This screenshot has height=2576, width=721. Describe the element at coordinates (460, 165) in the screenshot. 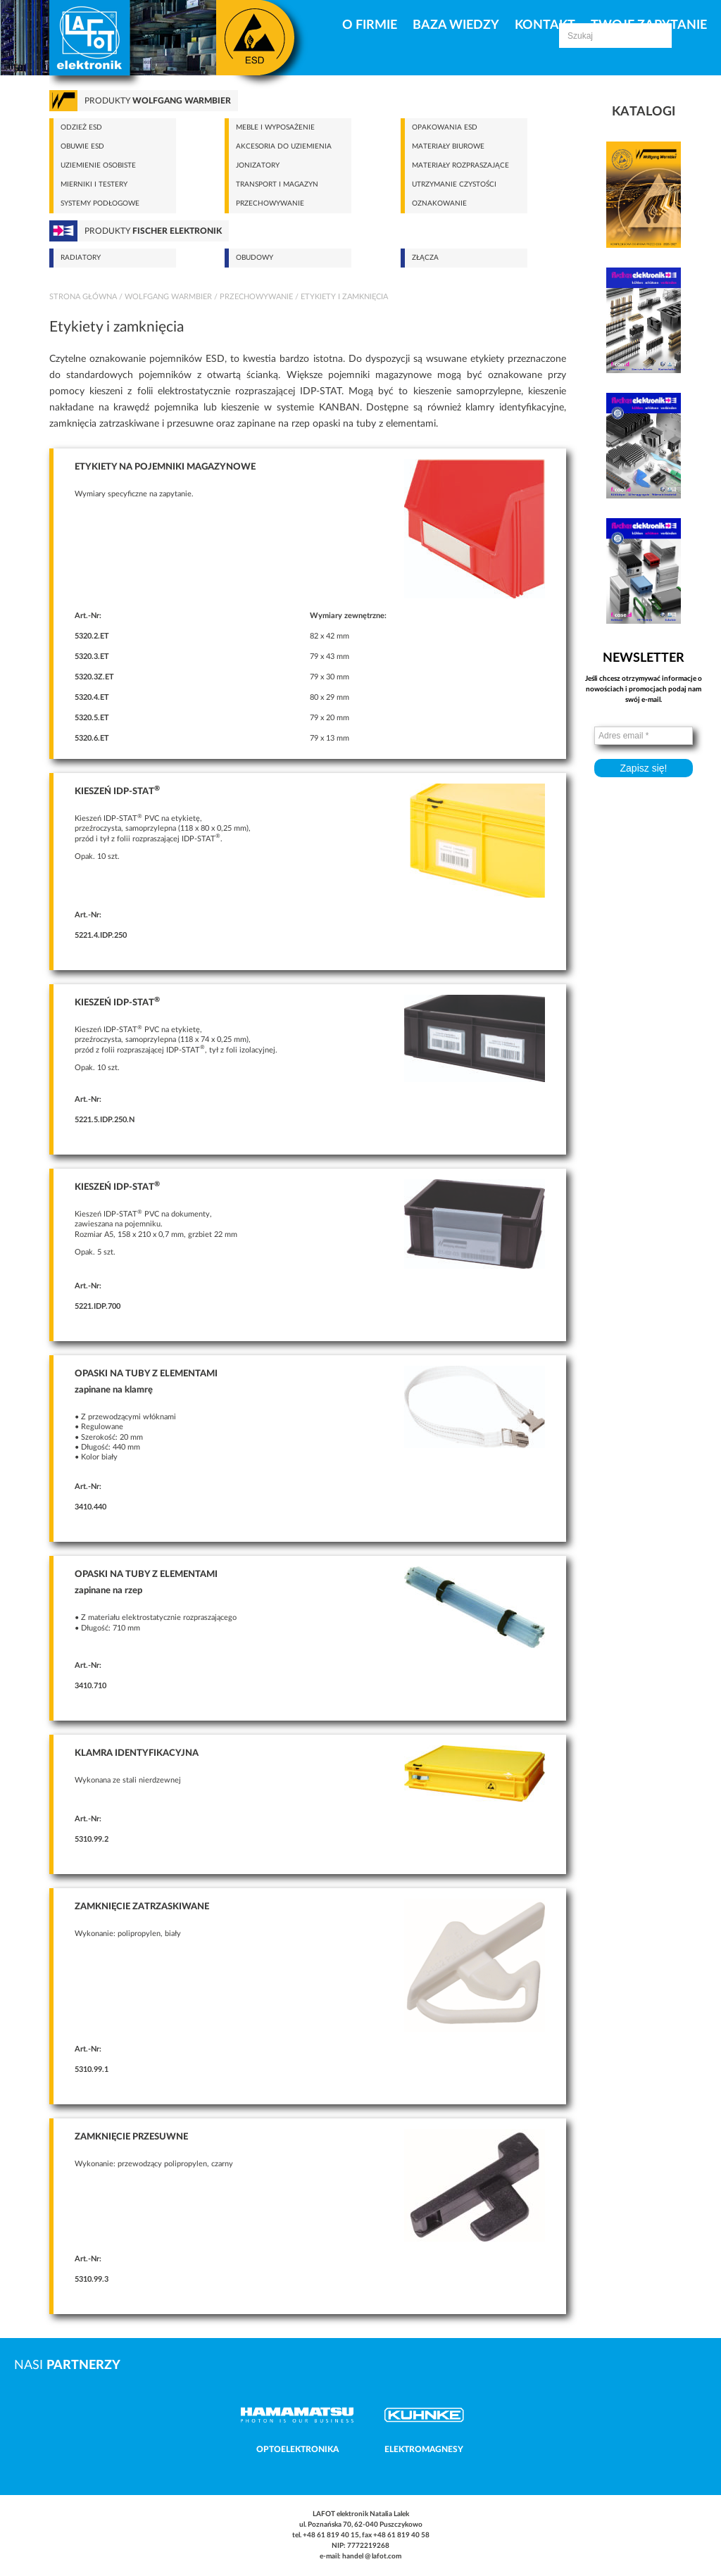

I see `Materiały rozpraszające` at that location.